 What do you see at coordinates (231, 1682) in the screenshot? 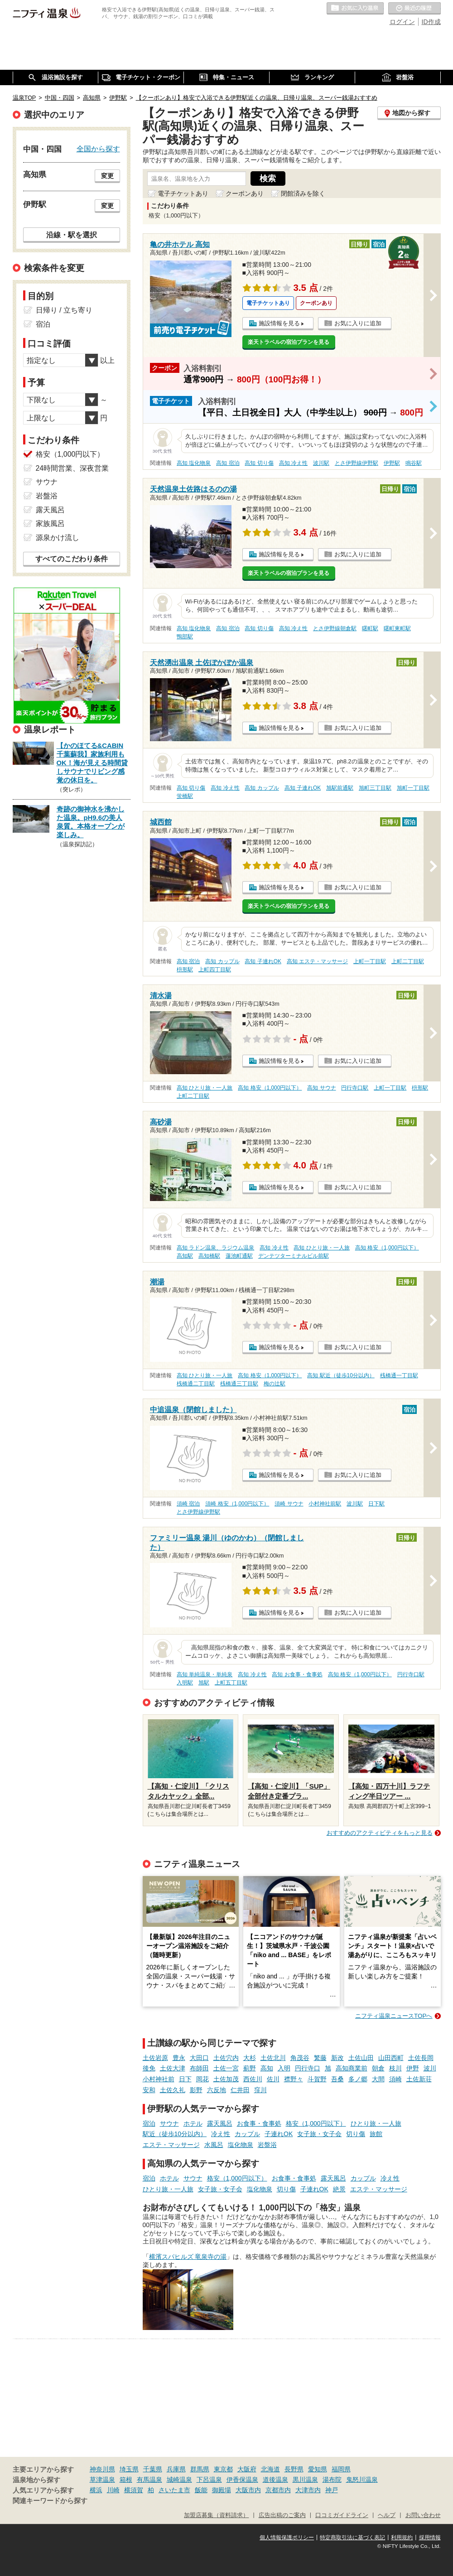
I see `上町五丁目駅` at bounding box center [231, 1682].